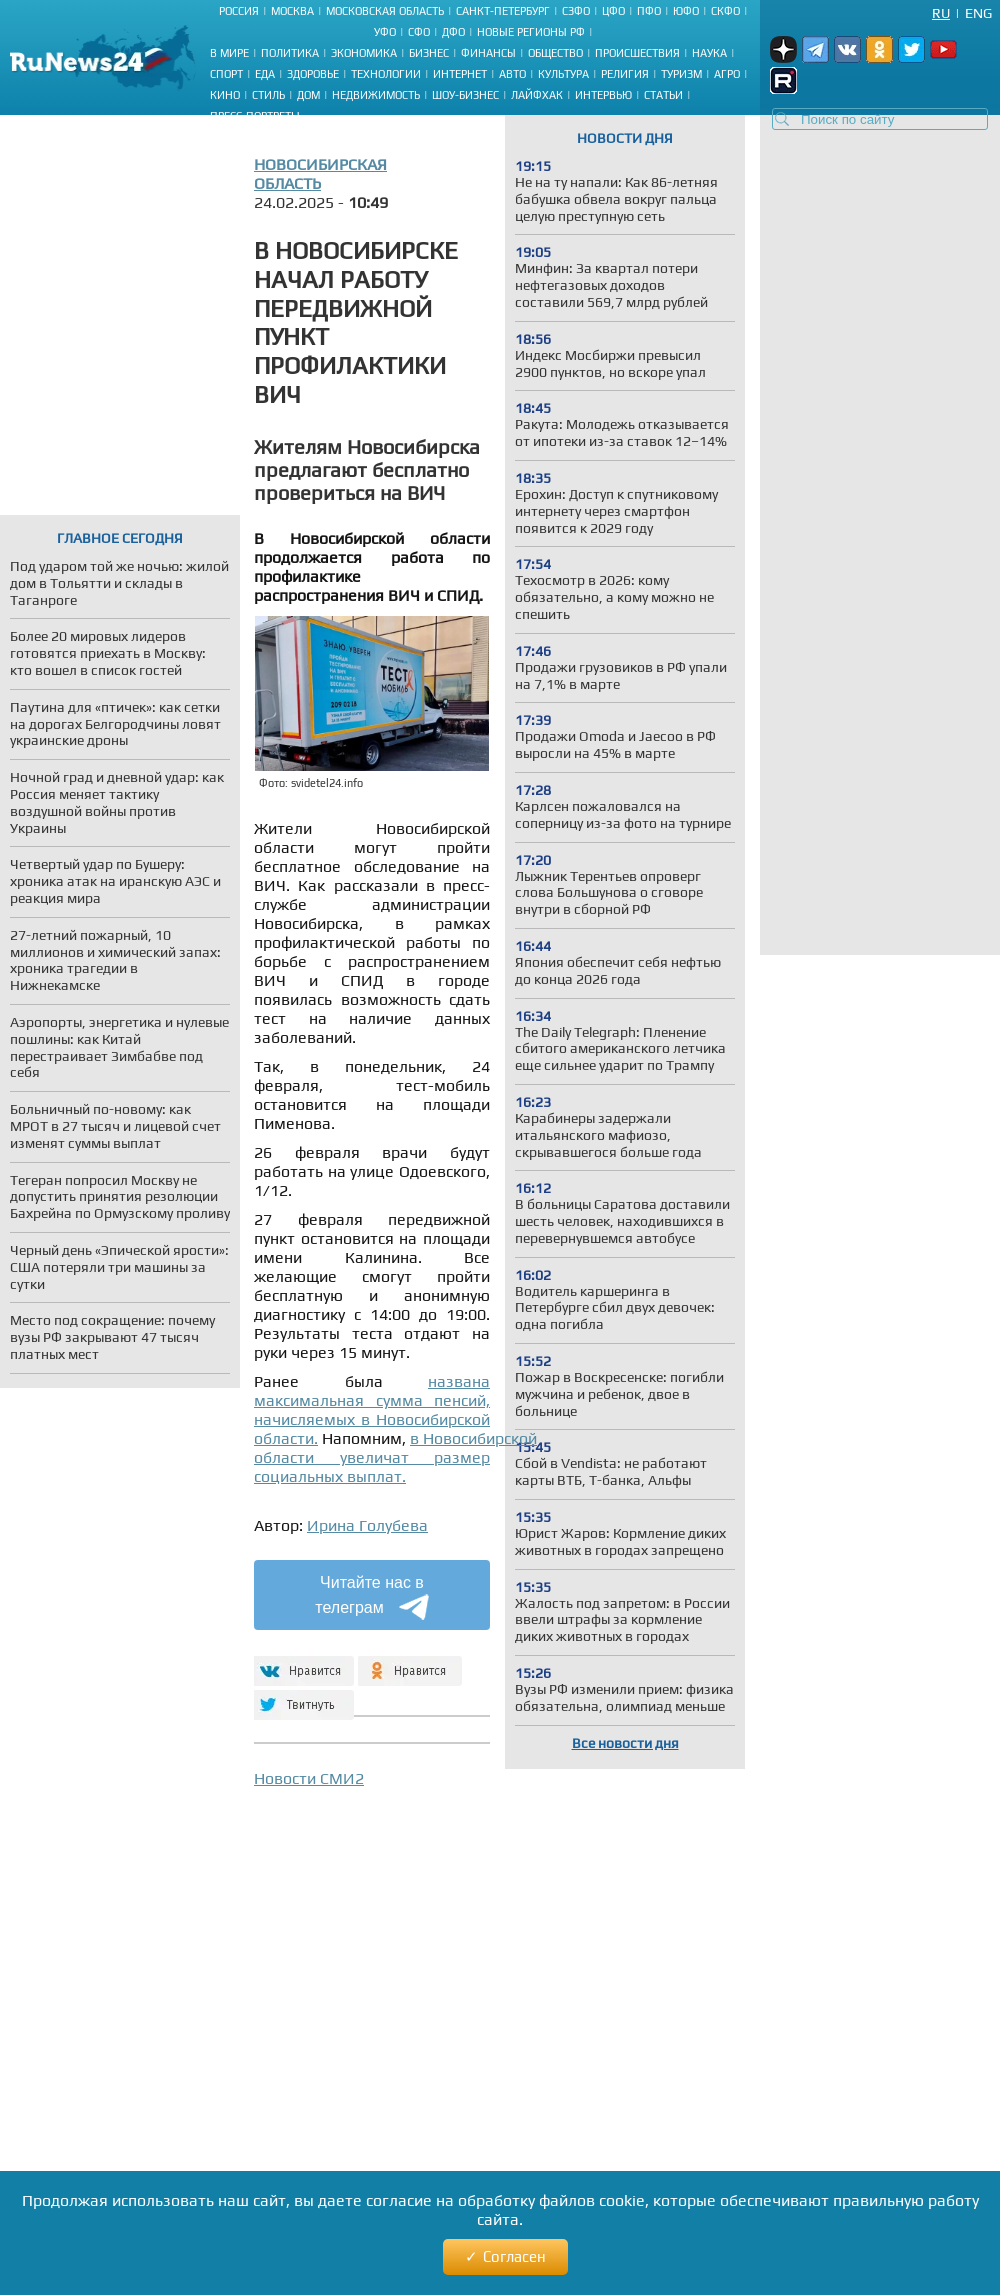 The width and height of the screenshot is (1000, 2295). I want to click on Происшествия, so click(637, 53).